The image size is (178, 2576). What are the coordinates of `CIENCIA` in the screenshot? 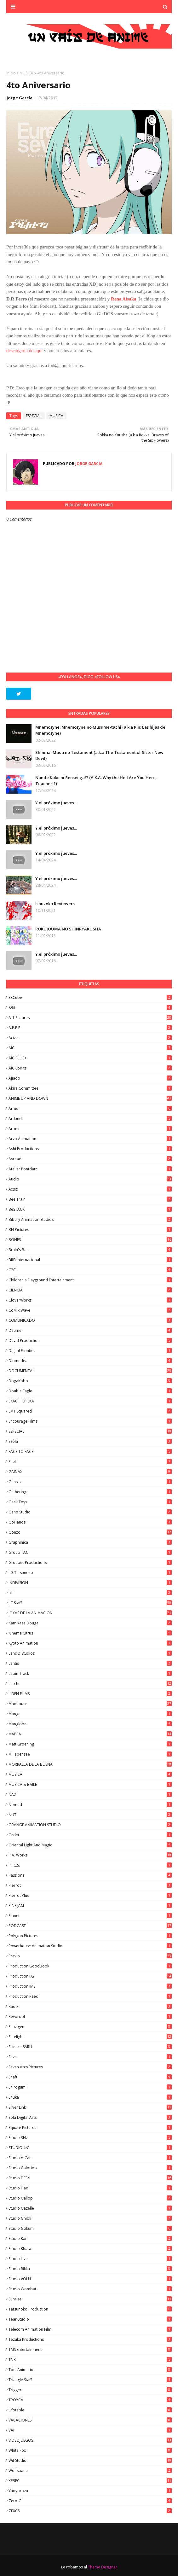 It's located at (90, 1290).